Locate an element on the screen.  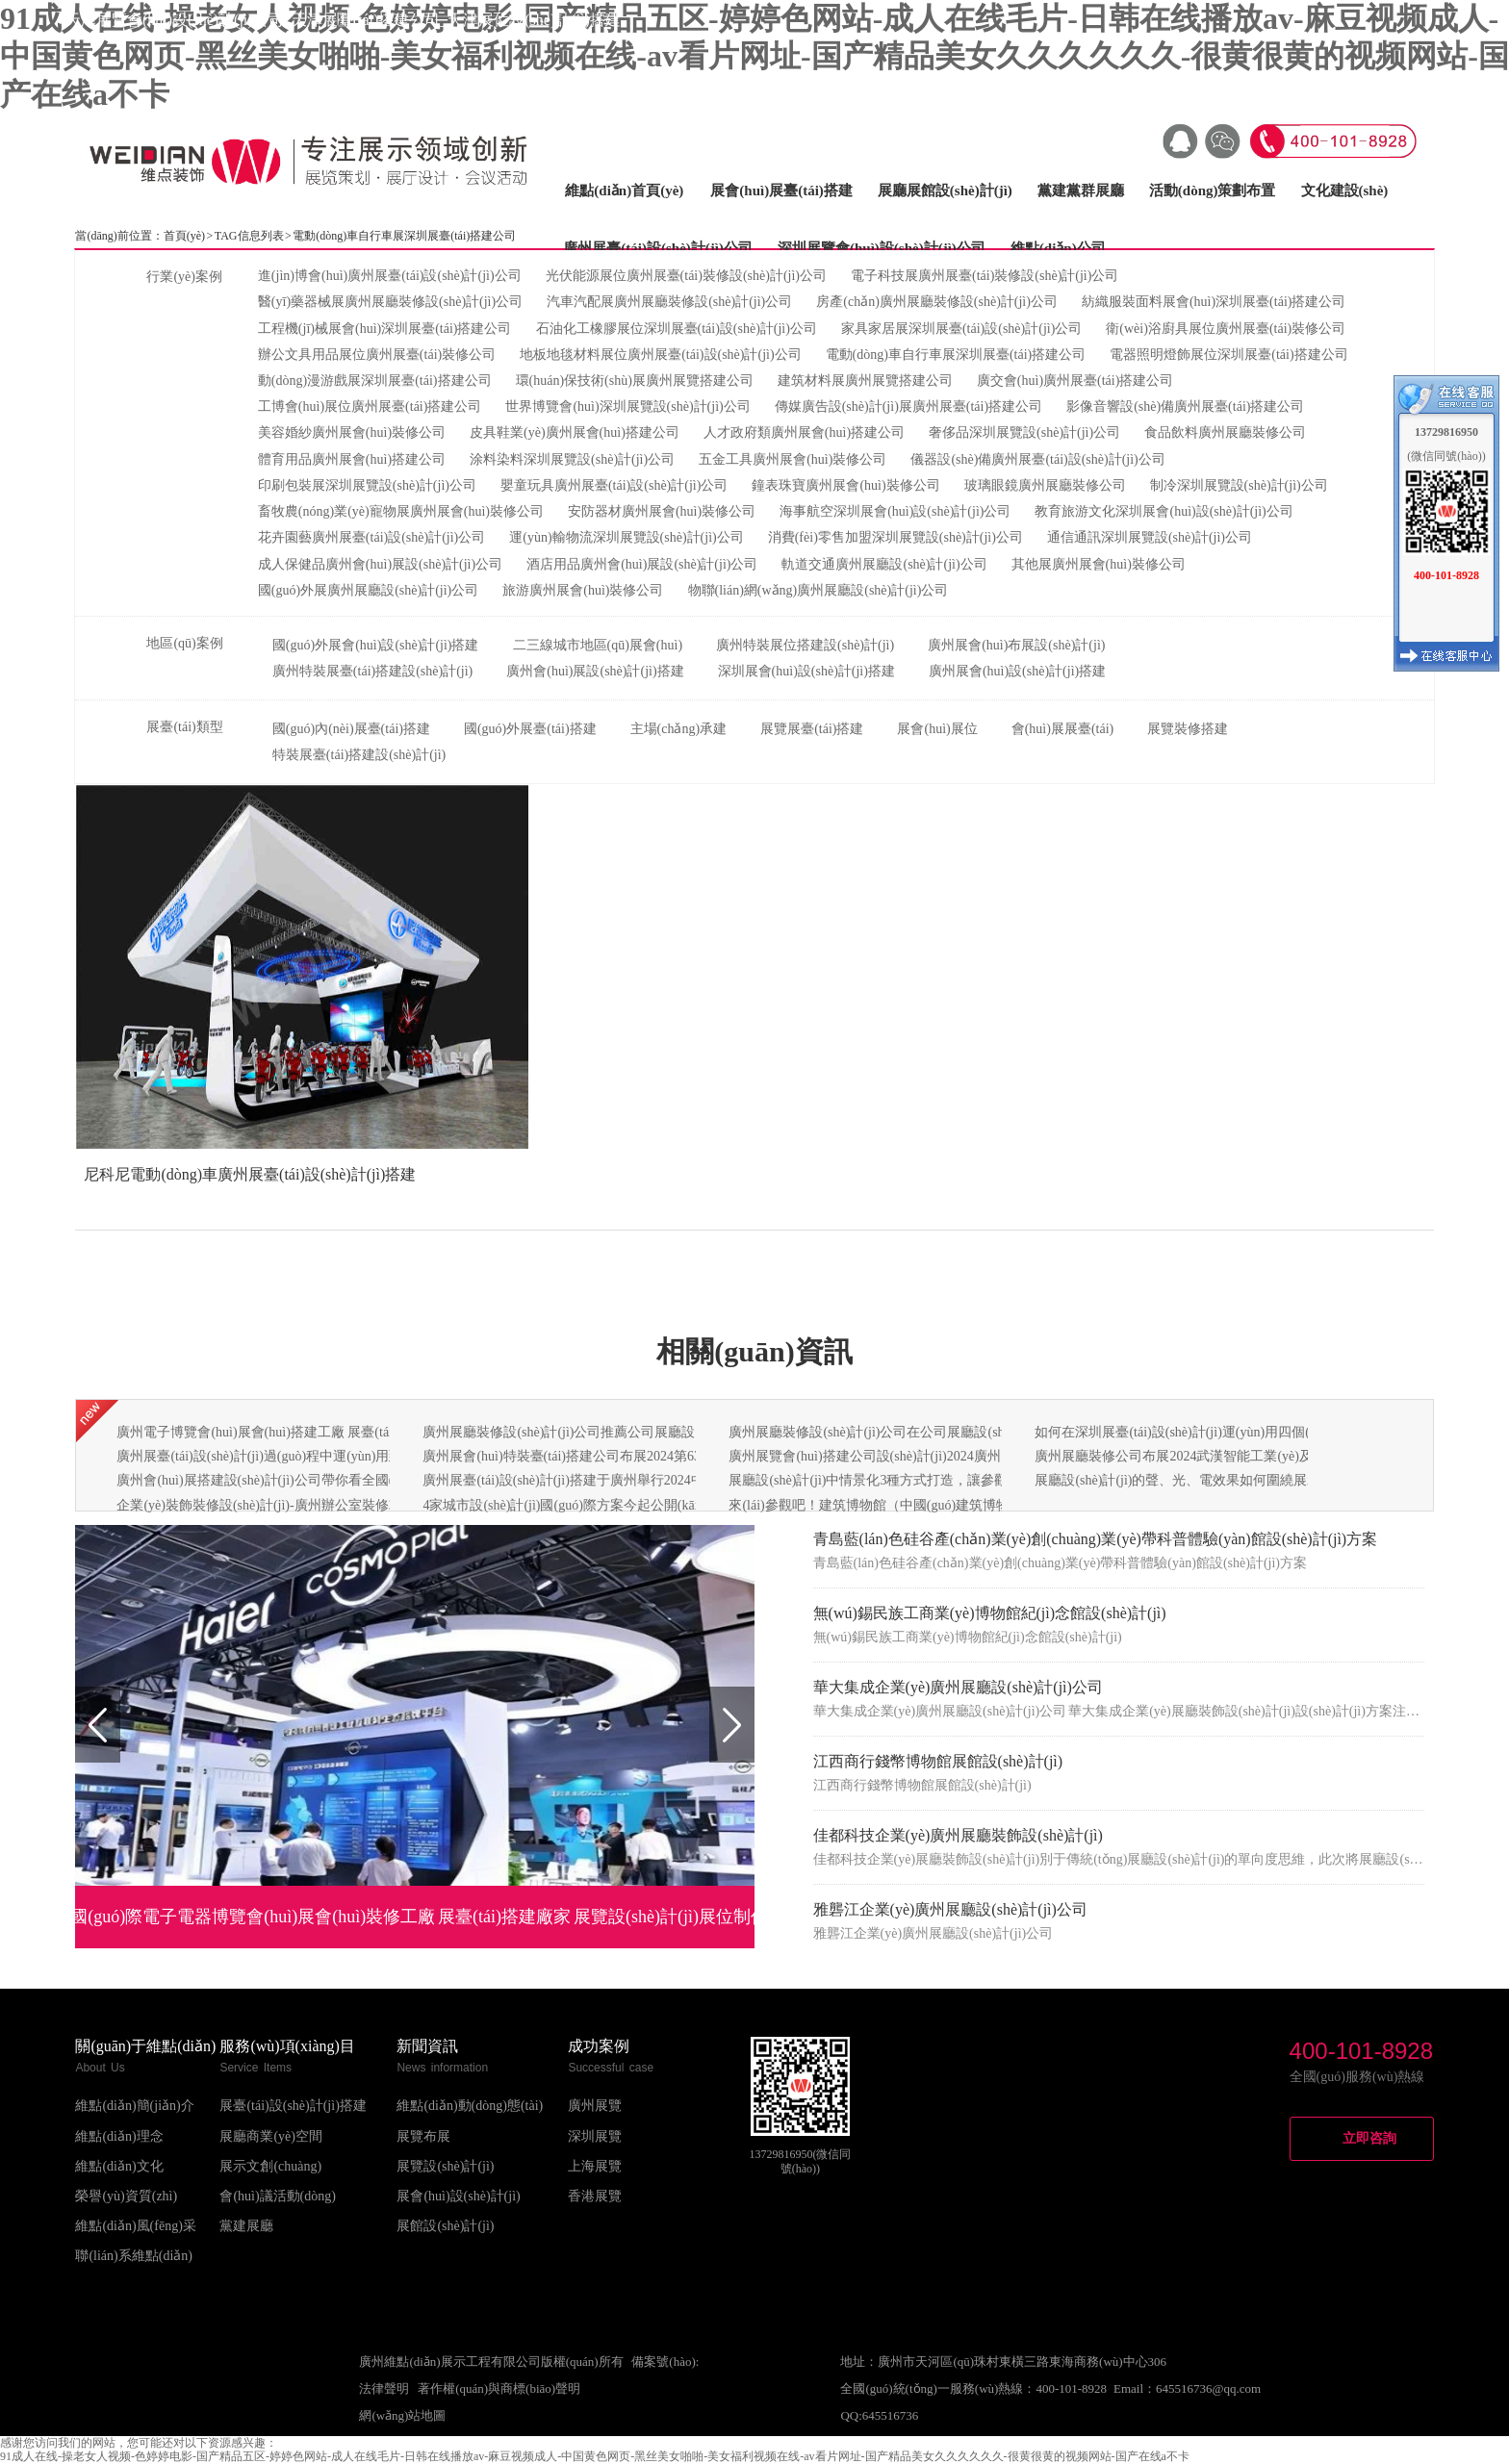
進(jìn)博會(huì)廣州展臺(tái)設(shè)計(jì)公司 is located at coordinates (390, 275).